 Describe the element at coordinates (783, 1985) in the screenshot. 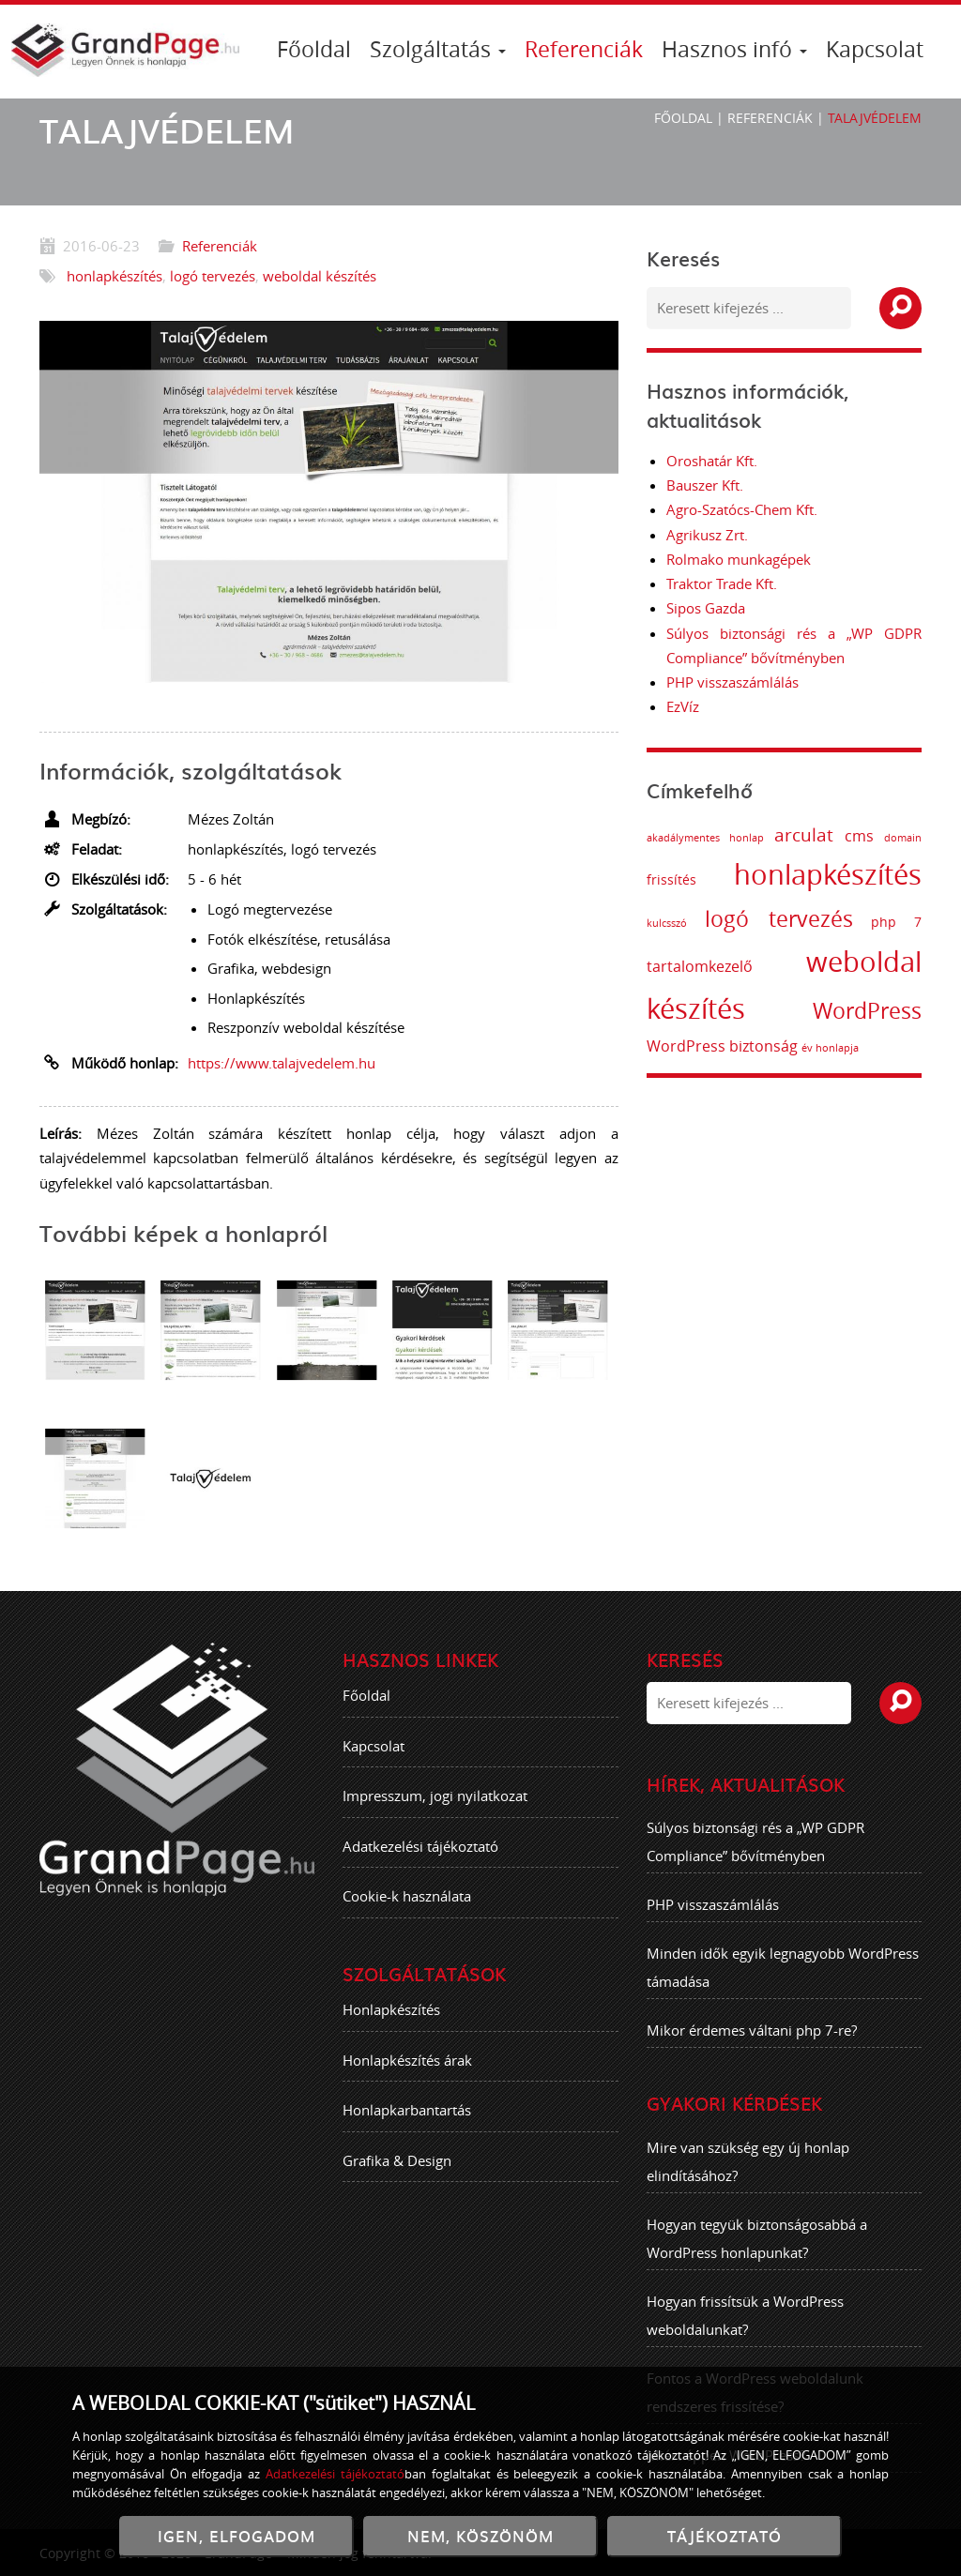

I see `Minden idők egyik legnagyobb WordPress támadása` at that location.